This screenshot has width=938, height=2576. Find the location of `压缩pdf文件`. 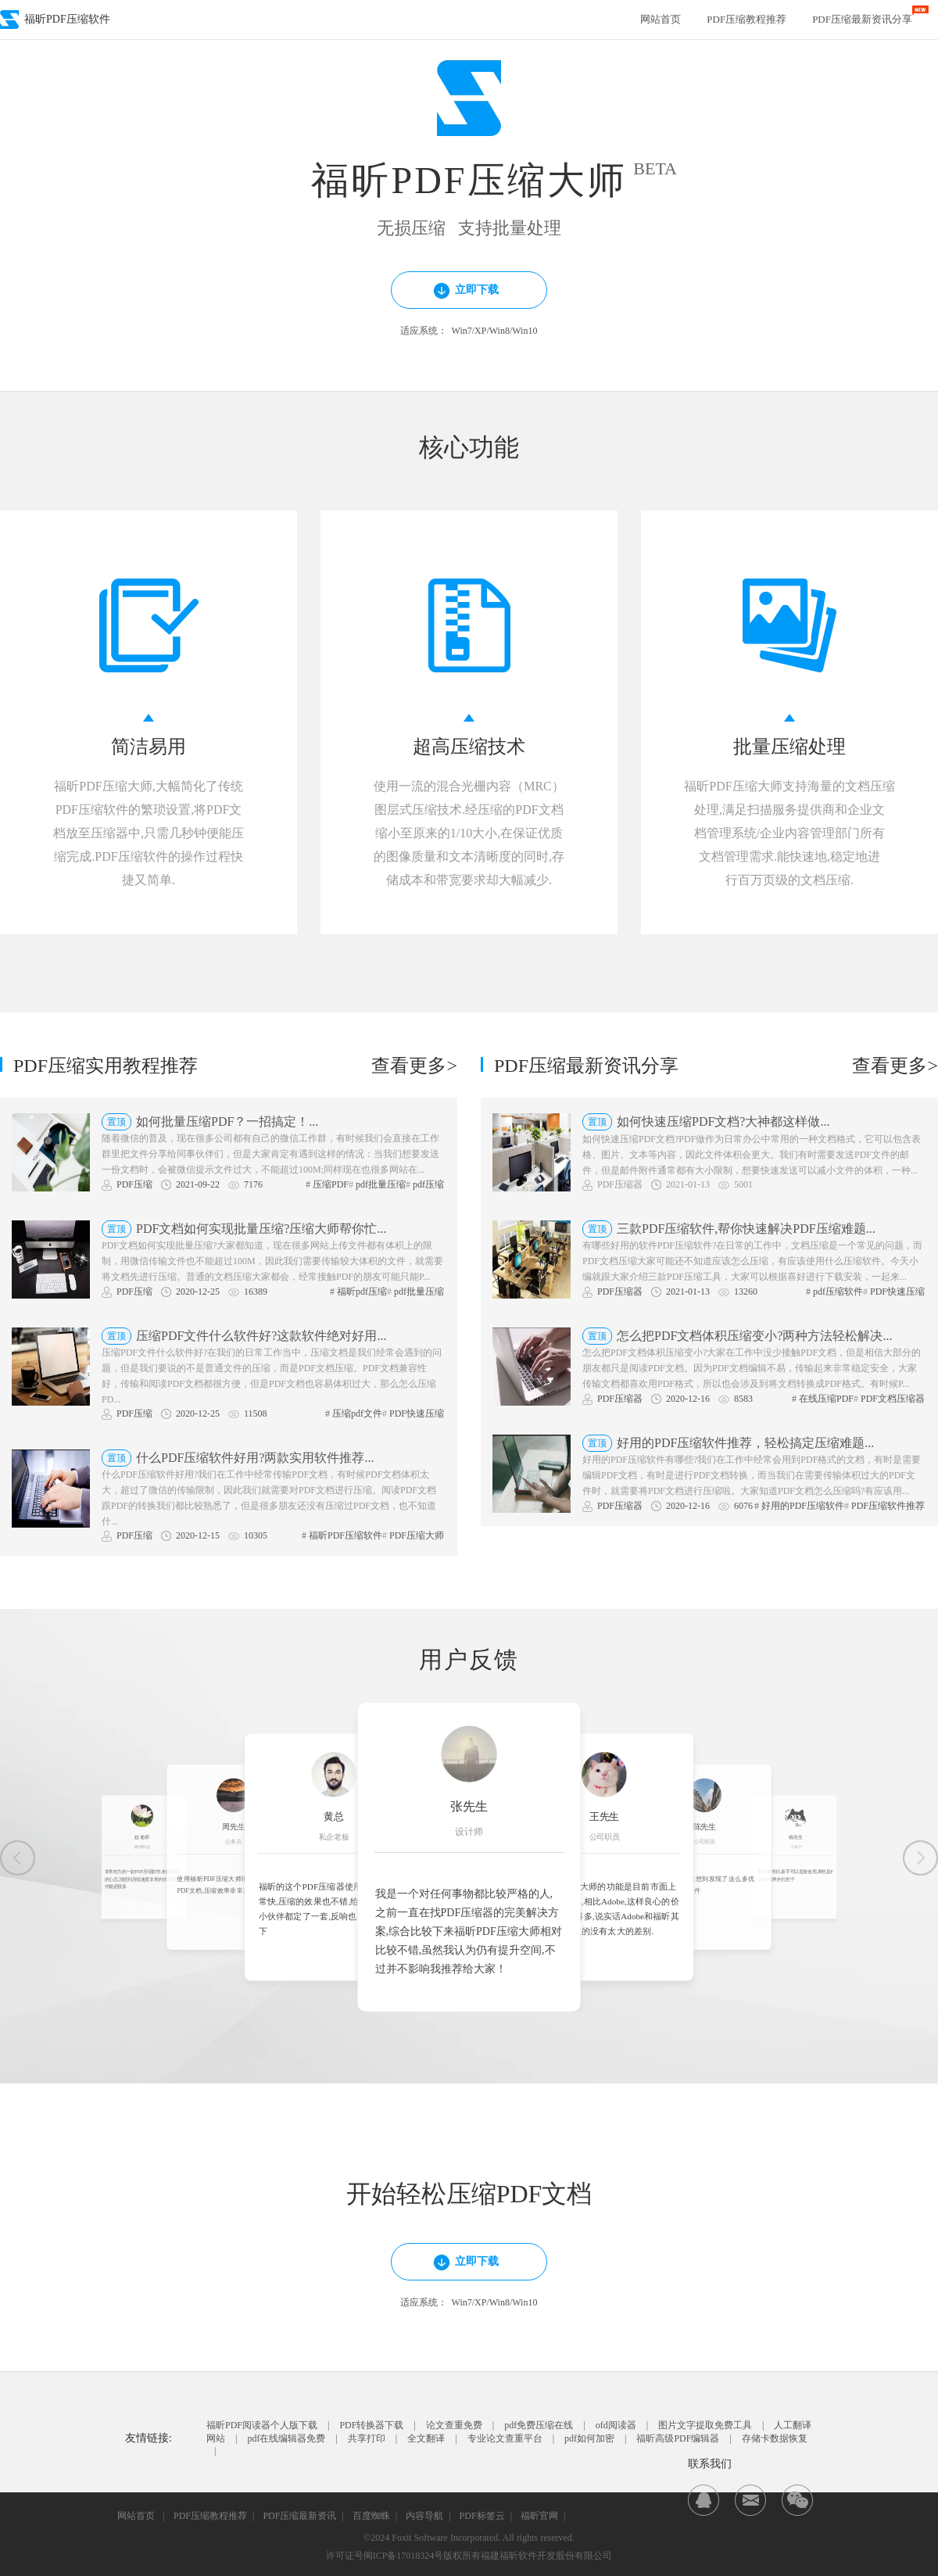

压缩pdf文件 is located at coordinates (357, 1413).